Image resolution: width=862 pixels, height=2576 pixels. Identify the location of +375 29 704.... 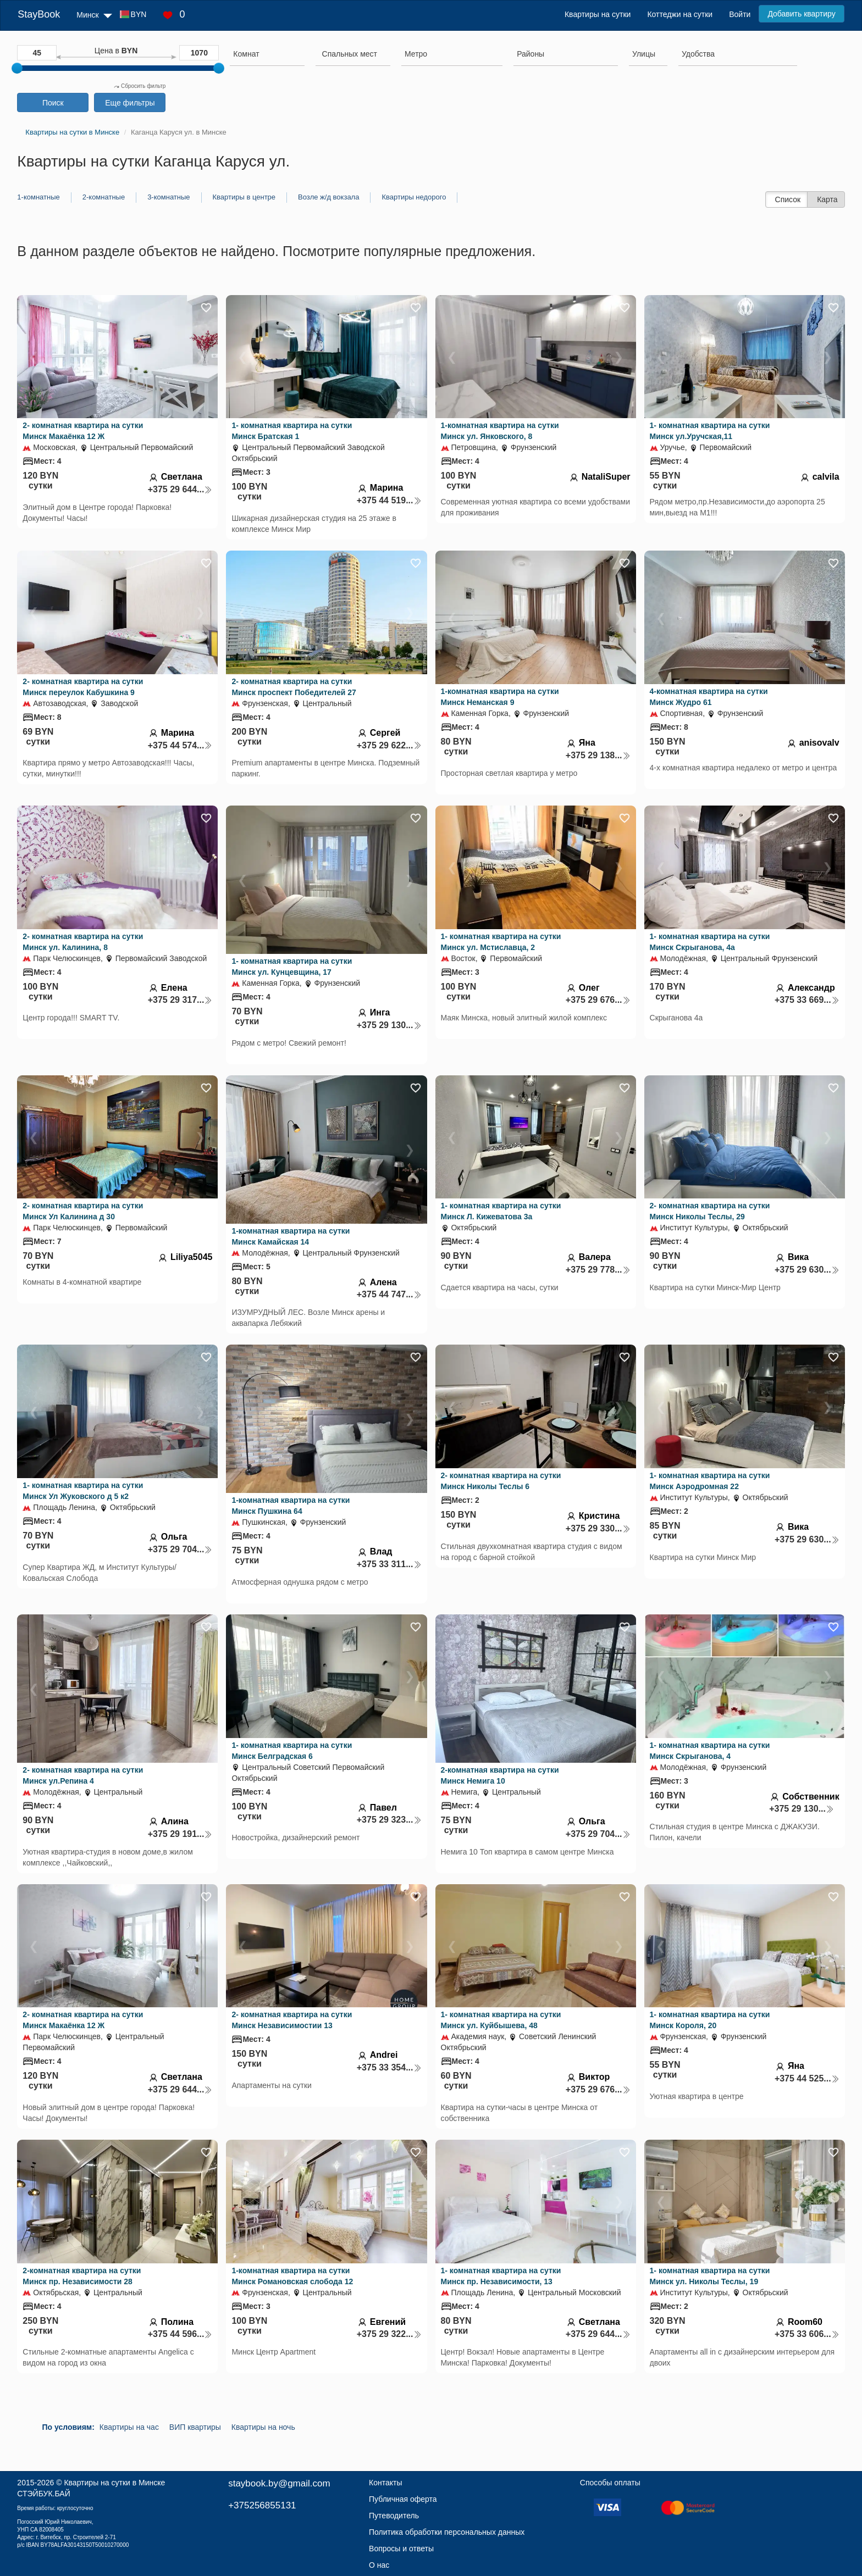
(180, 1549).